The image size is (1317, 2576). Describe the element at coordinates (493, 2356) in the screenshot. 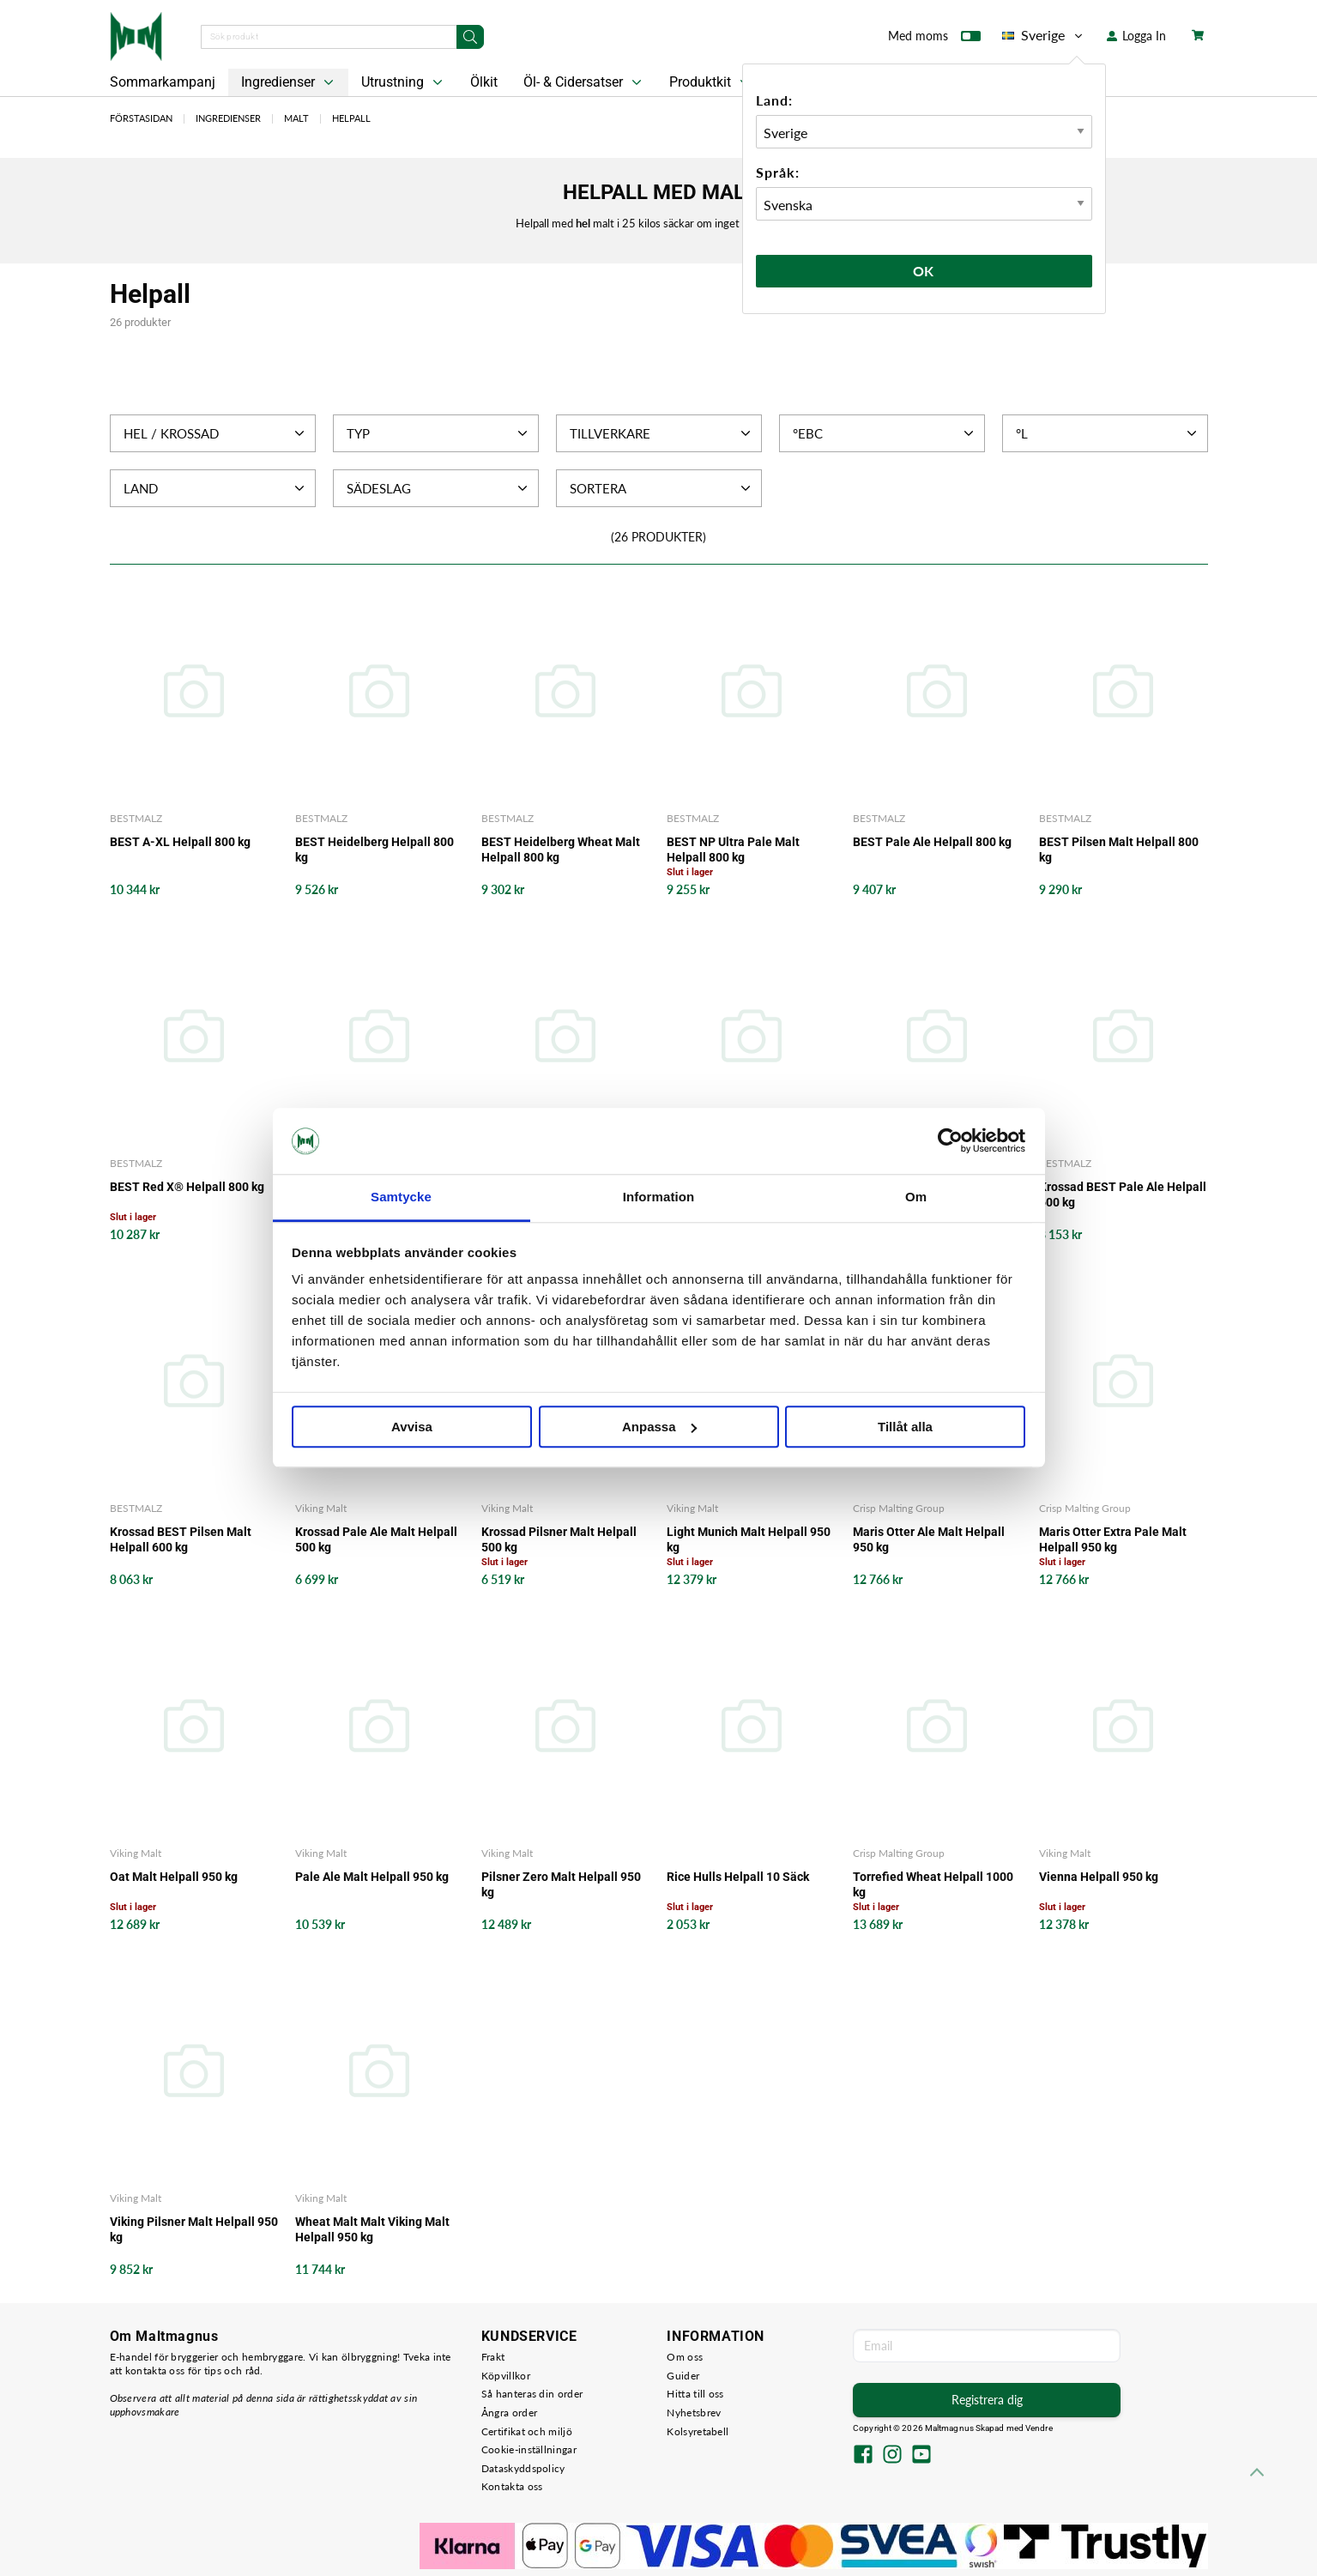

I see `Frakt` at that location.